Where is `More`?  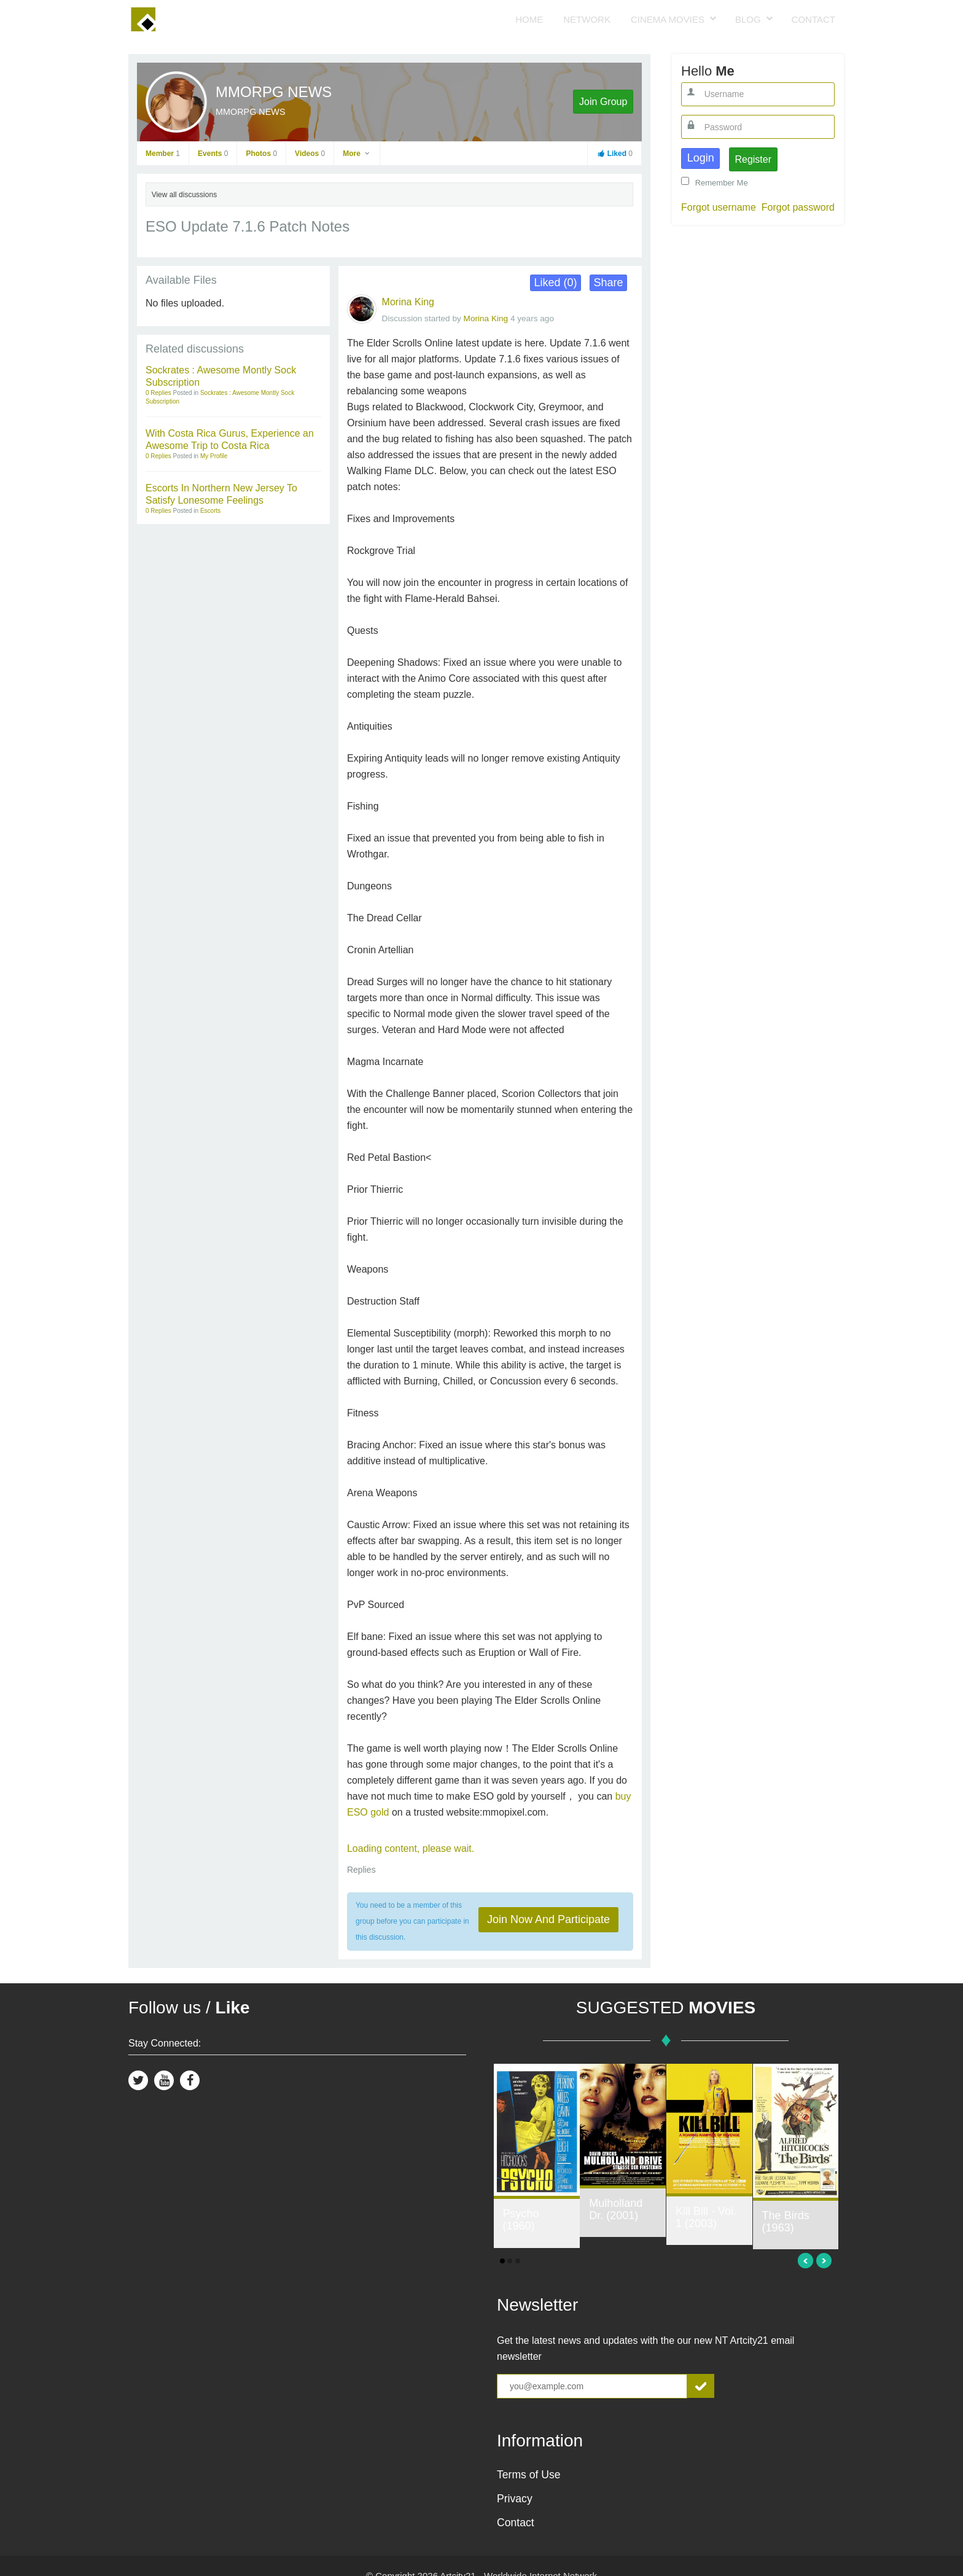
More is located at coordinates (357, 153).